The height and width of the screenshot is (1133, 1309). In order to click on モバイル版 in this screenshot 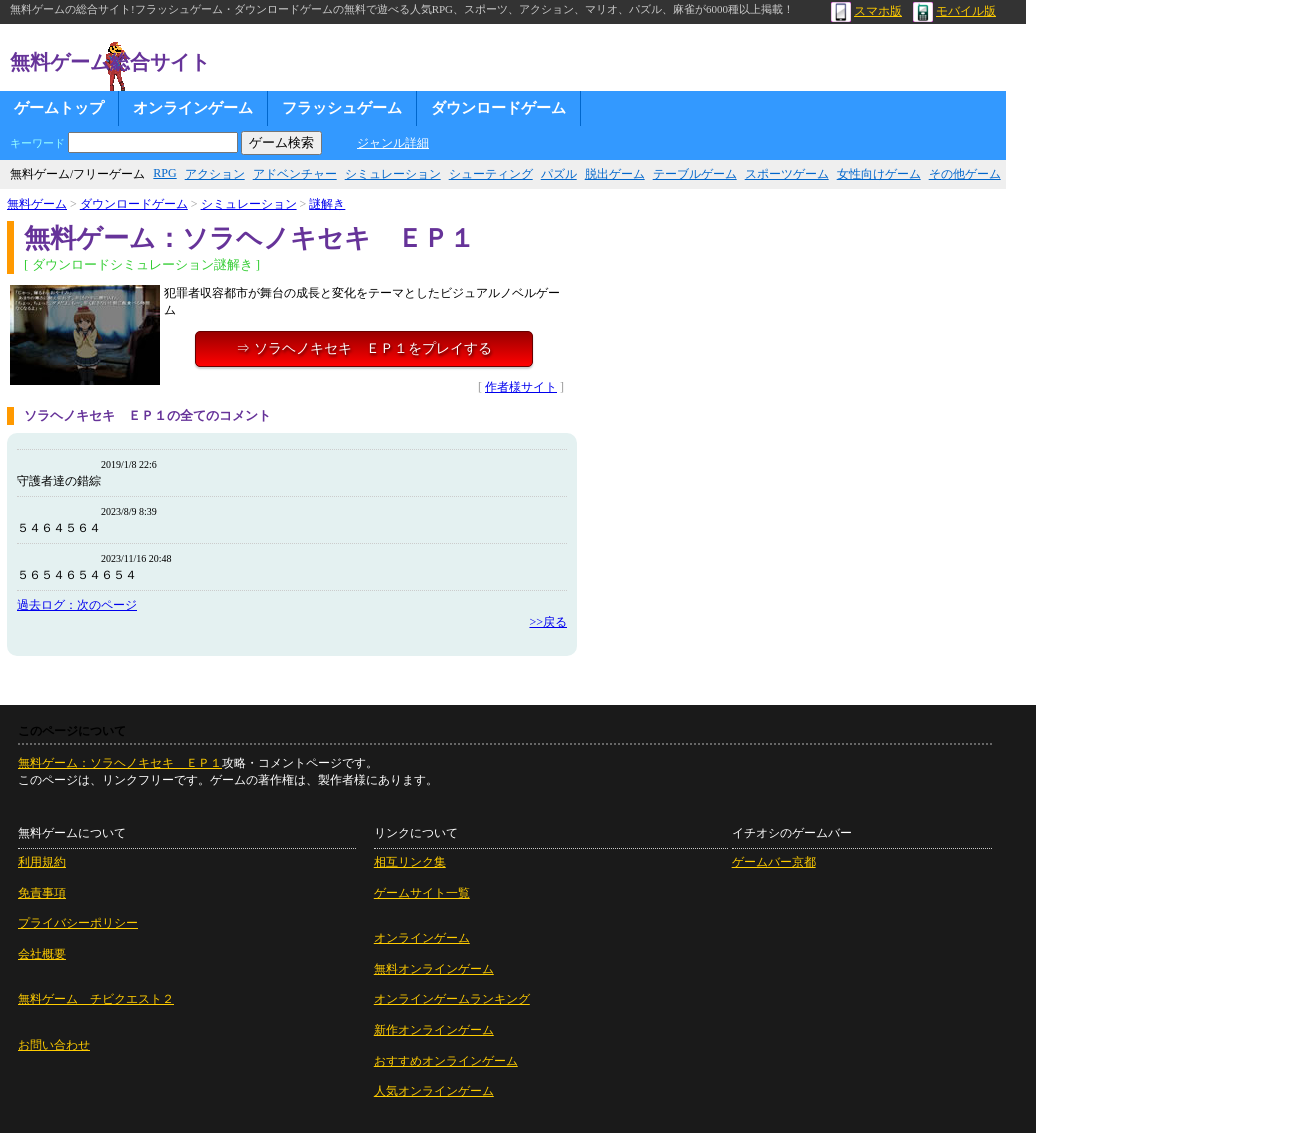, I will do `click(954, 11)`.